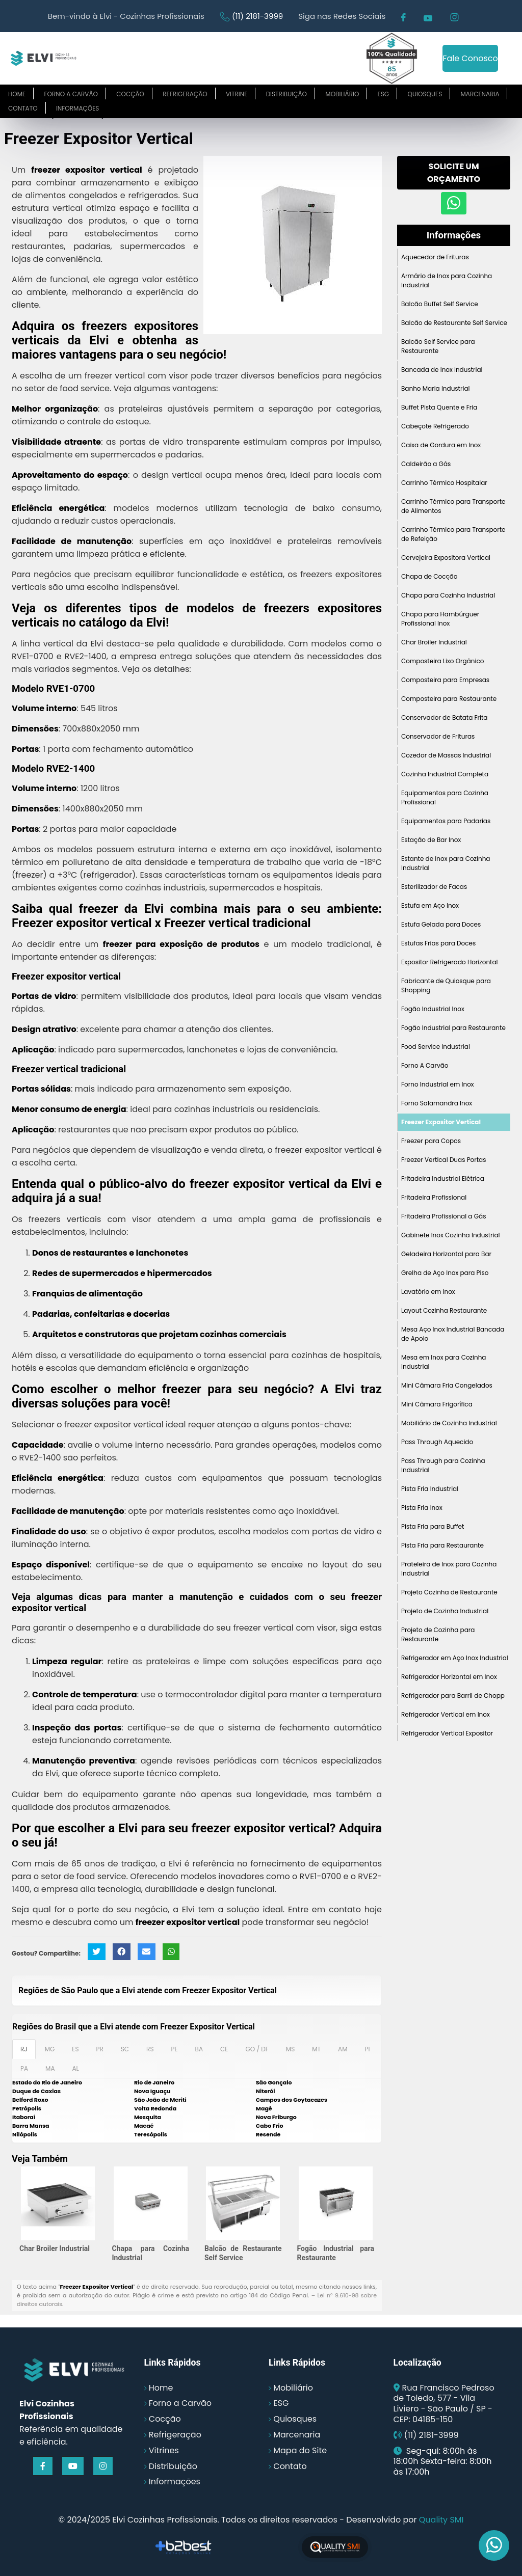  I want to click on Carrinho Térmico Hospitalar, so click(444, 482).